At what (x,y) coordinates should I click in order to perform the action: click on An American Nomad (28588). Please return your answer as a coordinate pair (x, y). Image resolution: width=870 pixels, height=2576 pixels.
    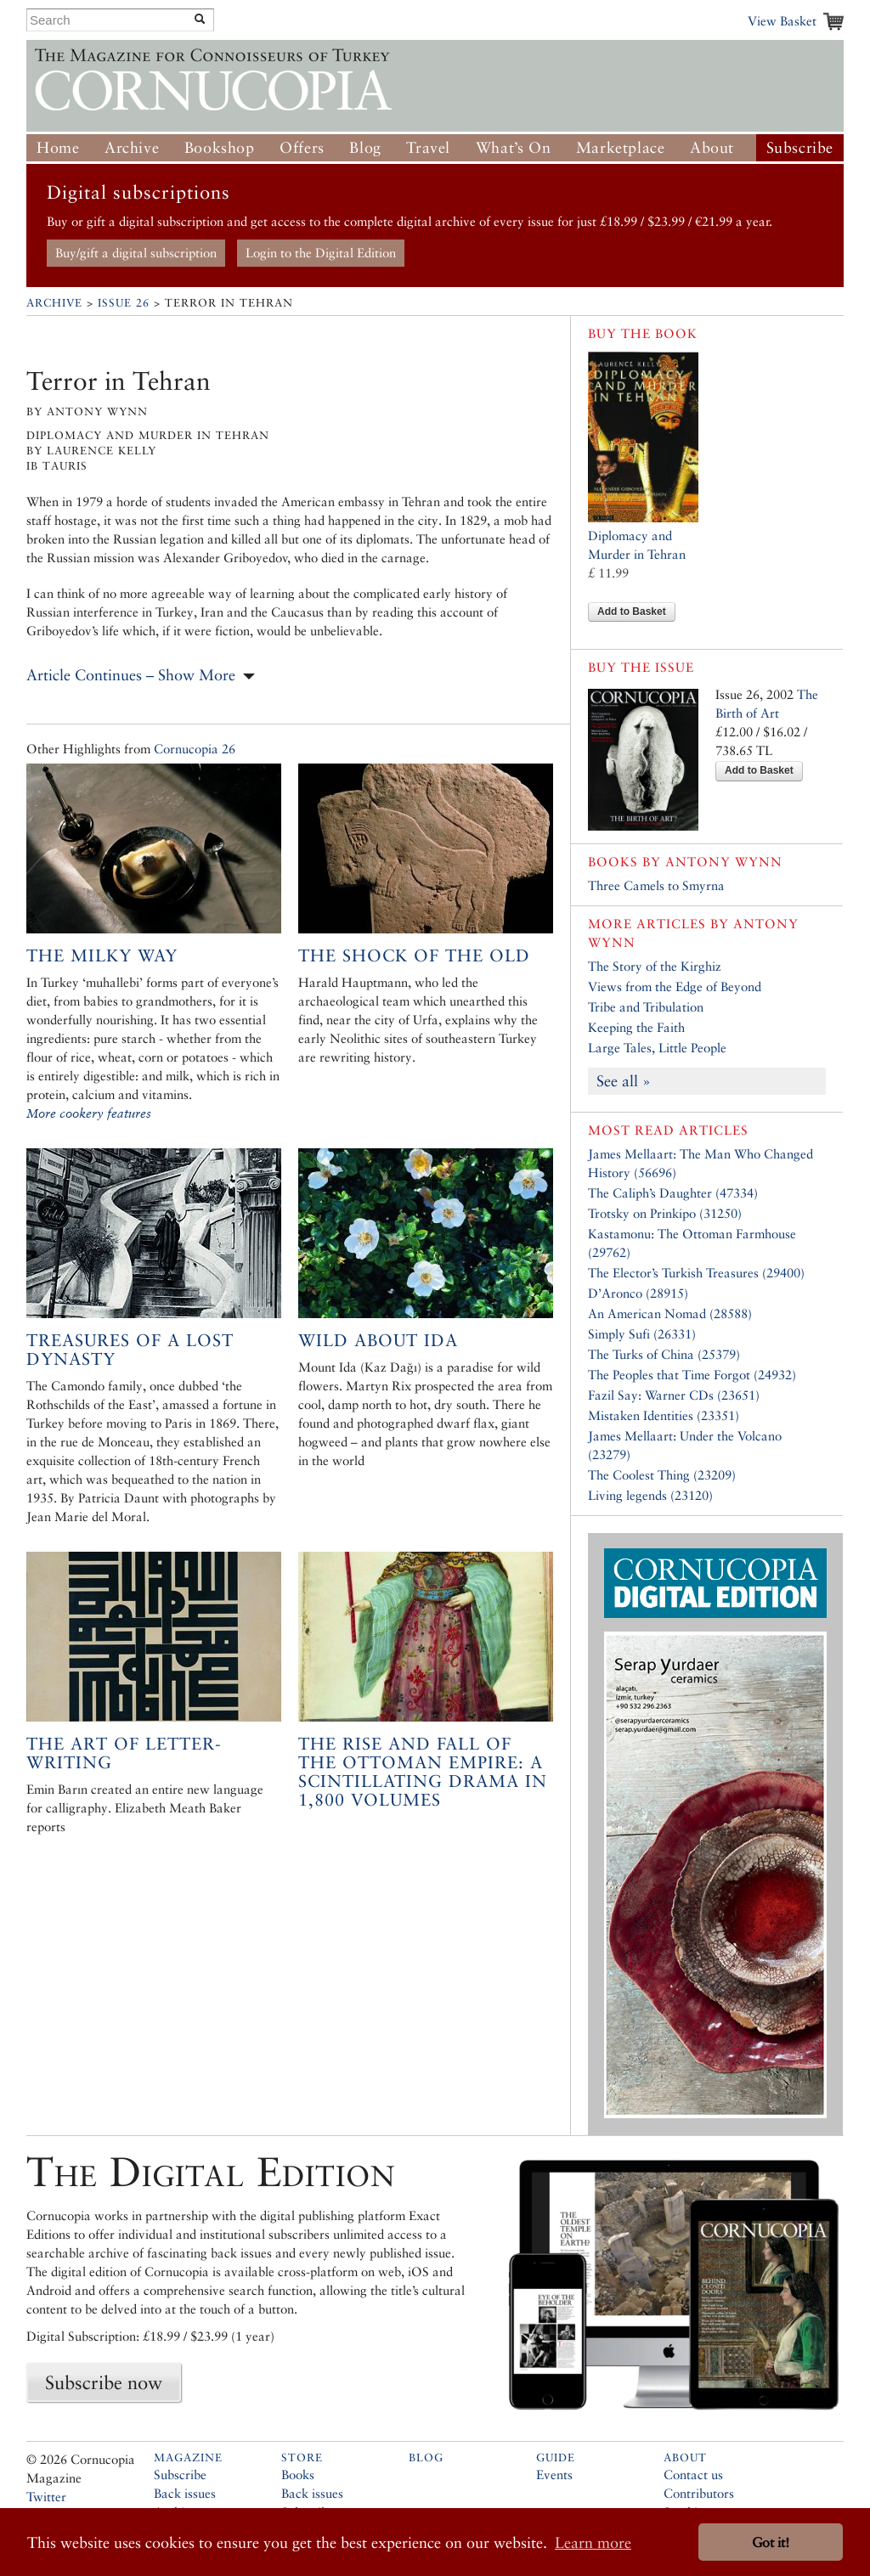
    Looking at the image, I should click on (670, 1313).